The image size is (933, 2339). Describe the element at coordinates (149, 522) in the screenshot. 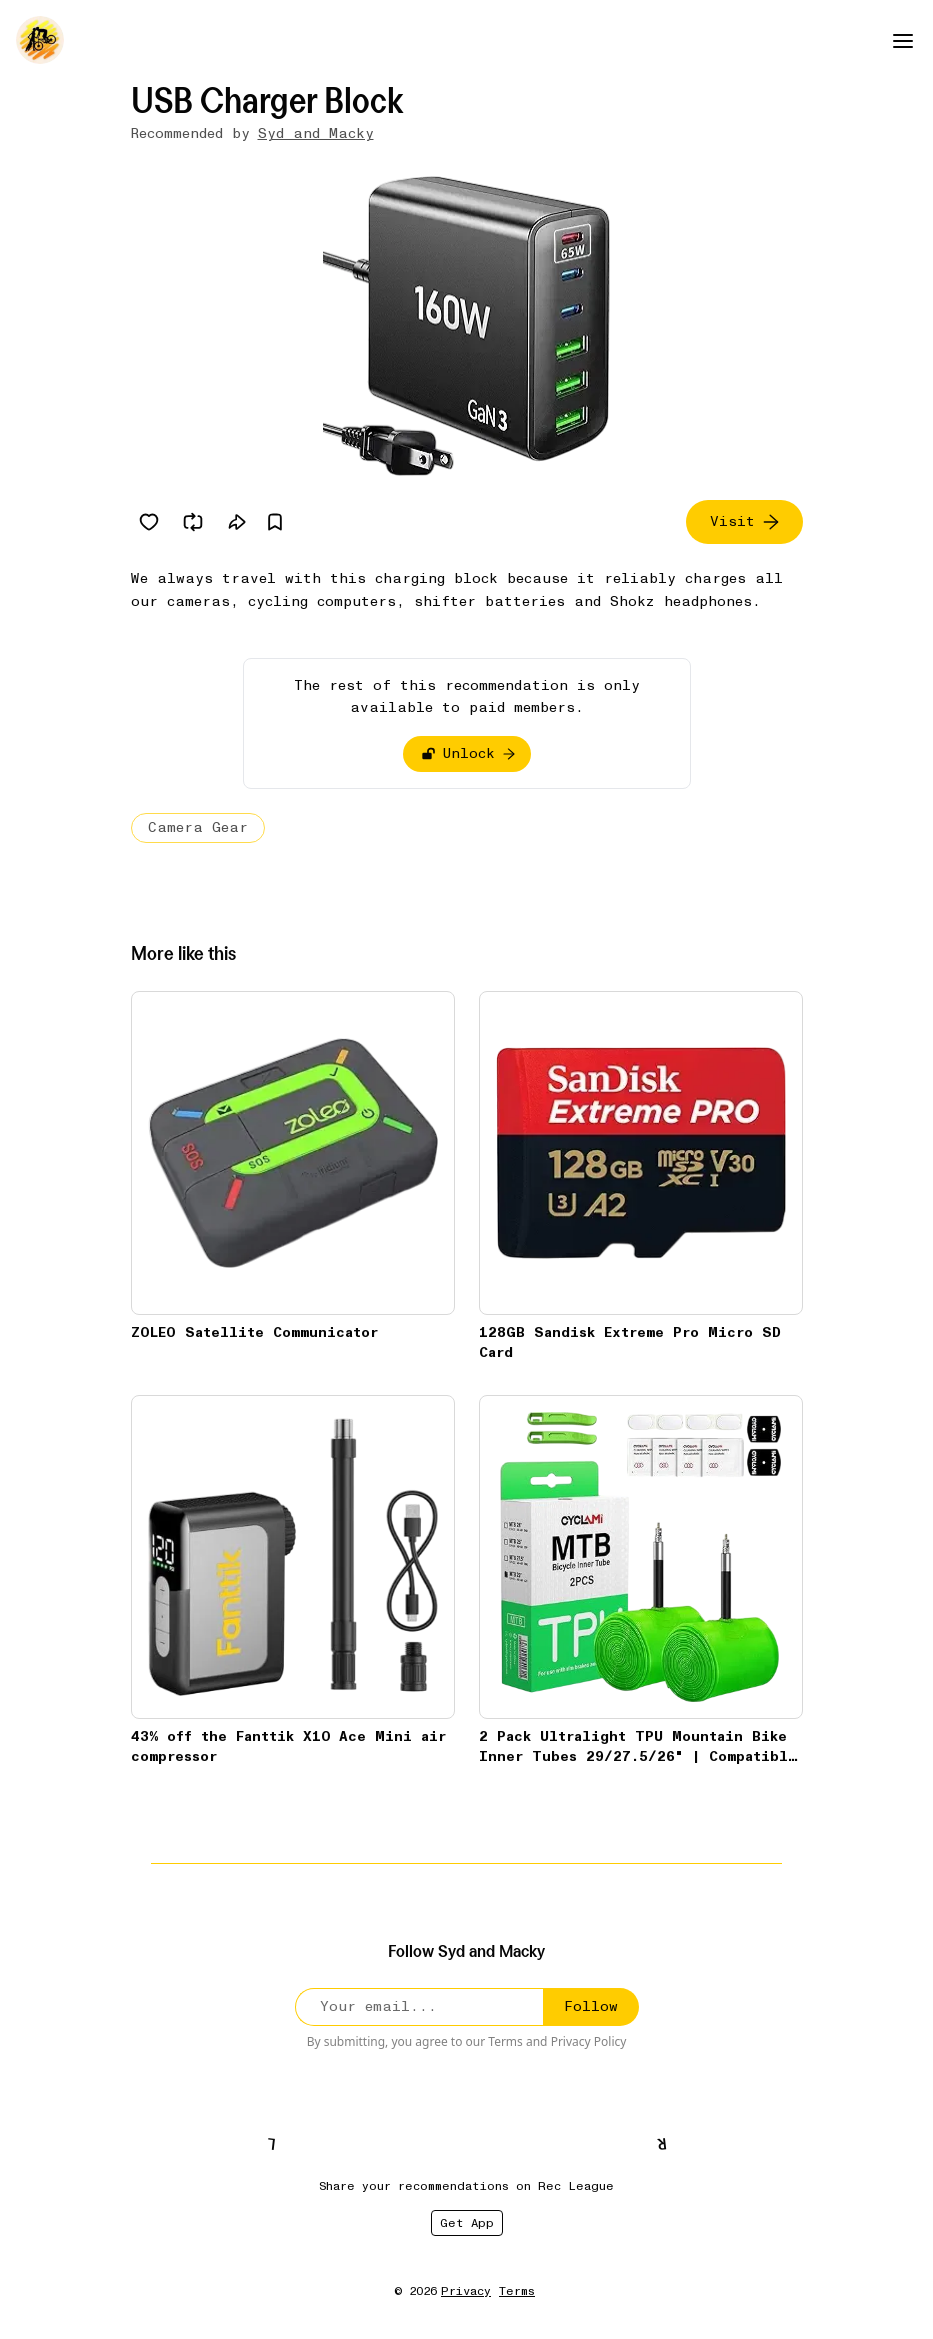

I see `[Like]` at that location.